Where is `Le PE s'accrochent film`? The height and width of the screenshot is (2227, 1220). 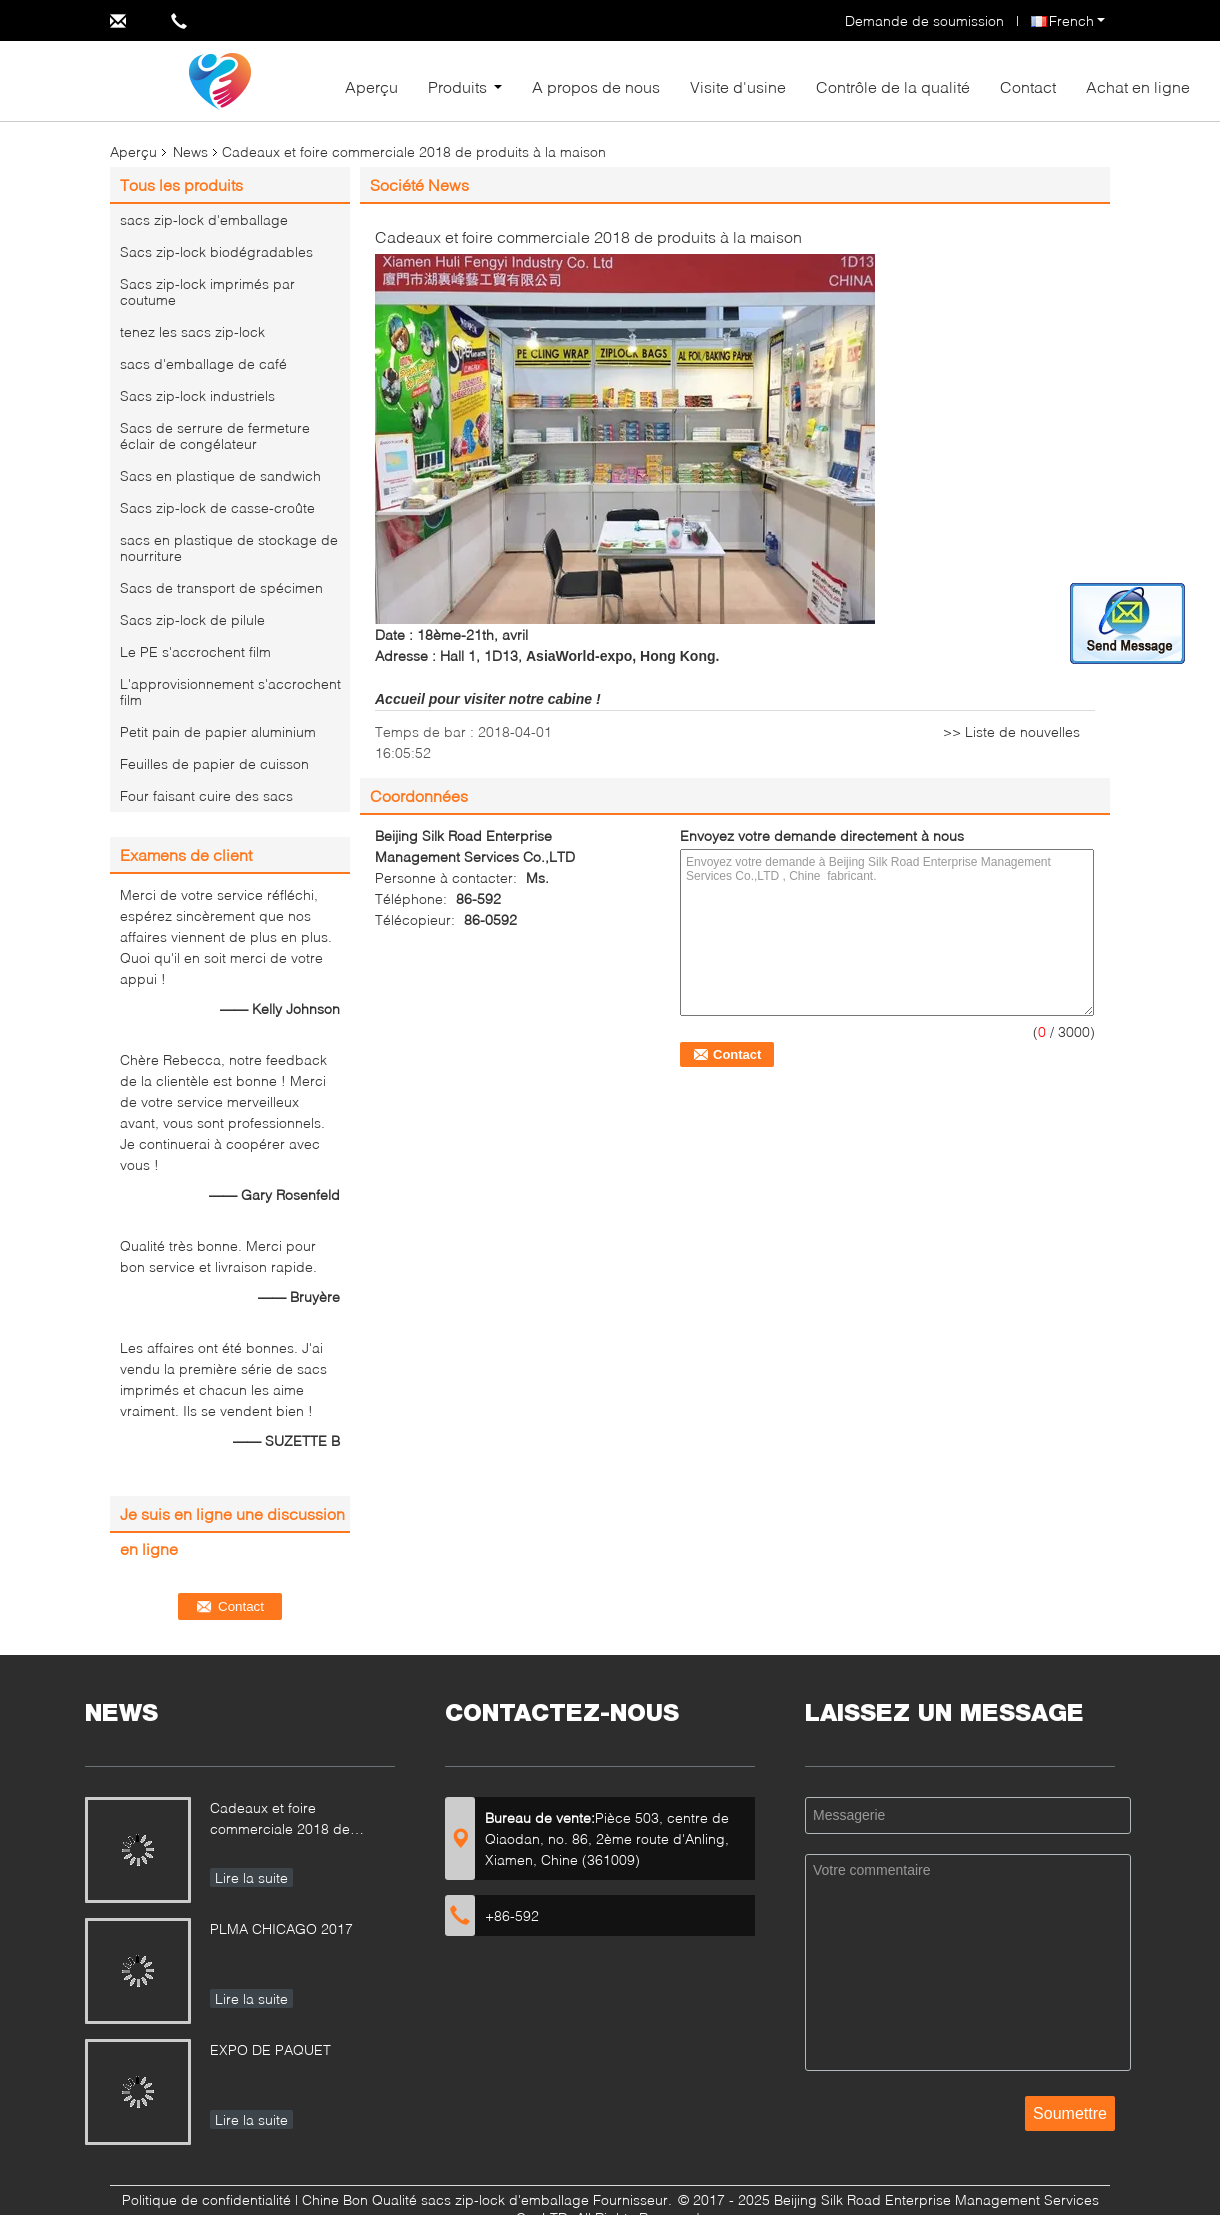
Le PE s'accrochent film is located at coordinates (195, 651).